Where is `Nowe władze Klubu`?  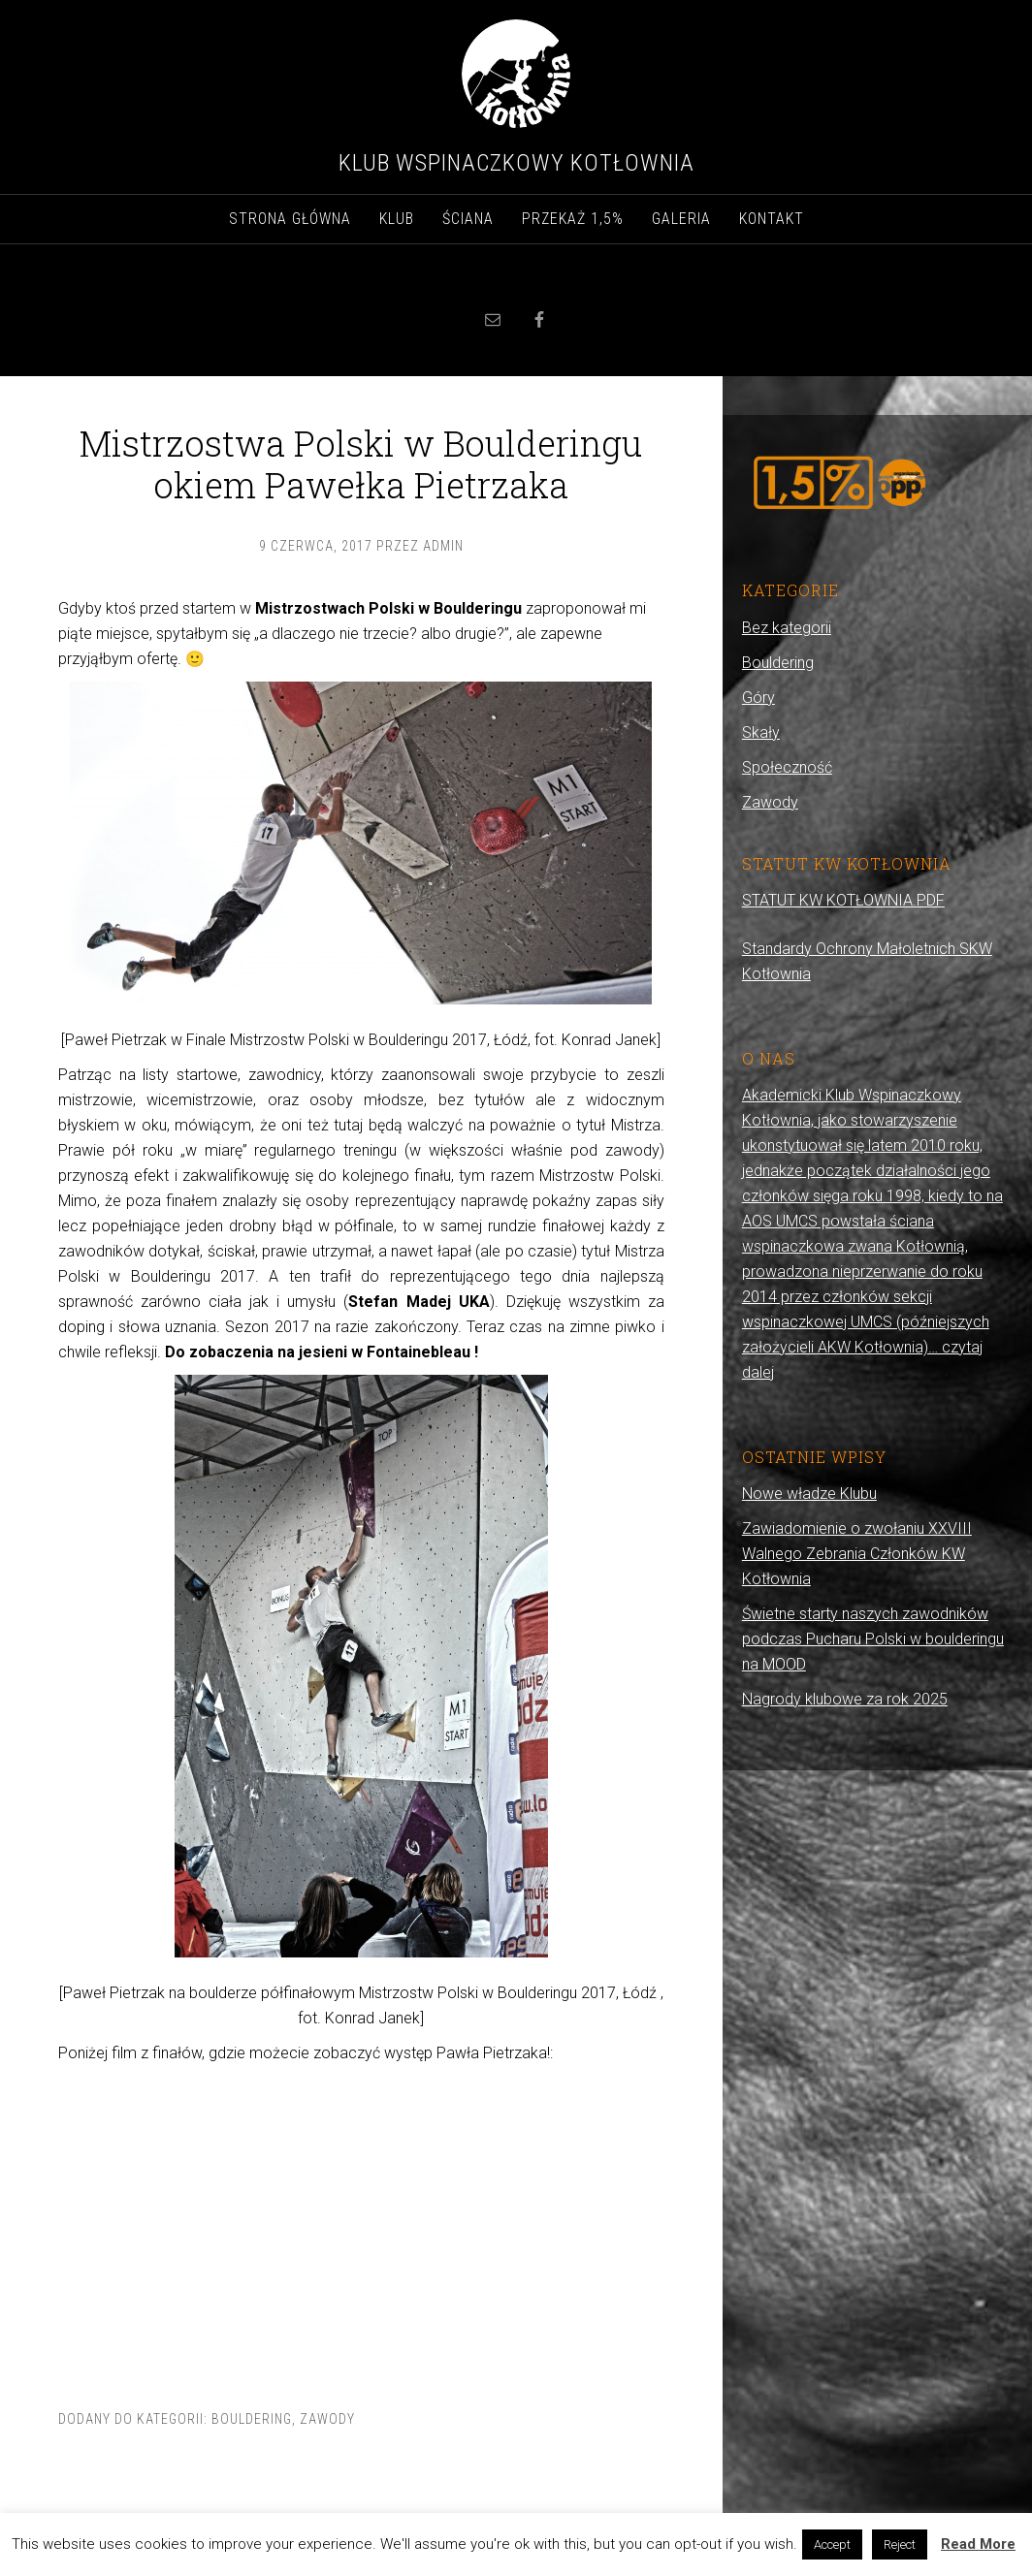 Nowe władze Klubu is located at coordinates (809, 1493).